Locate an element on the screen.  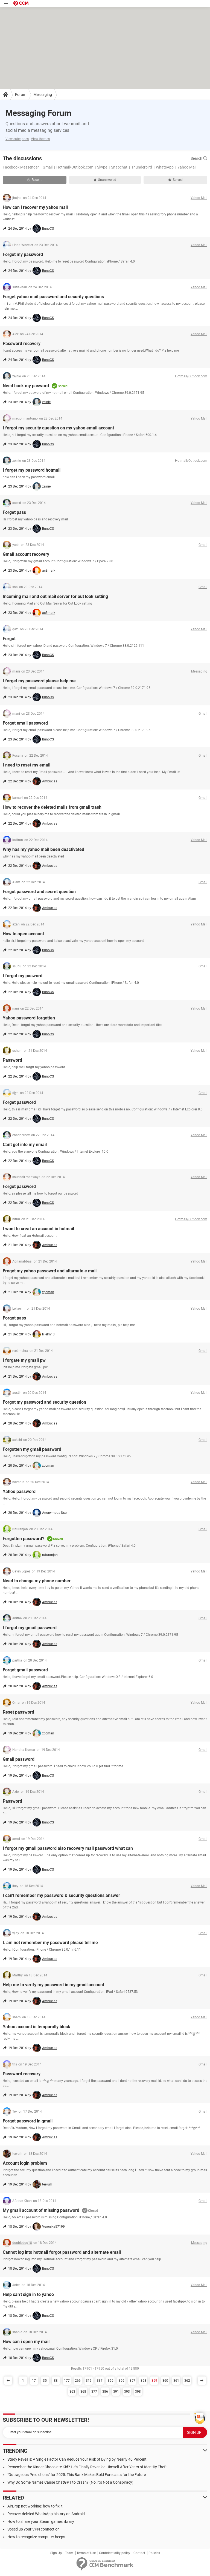
Why has my yahoo mail been deactivated is located at coordinates (43, 849).